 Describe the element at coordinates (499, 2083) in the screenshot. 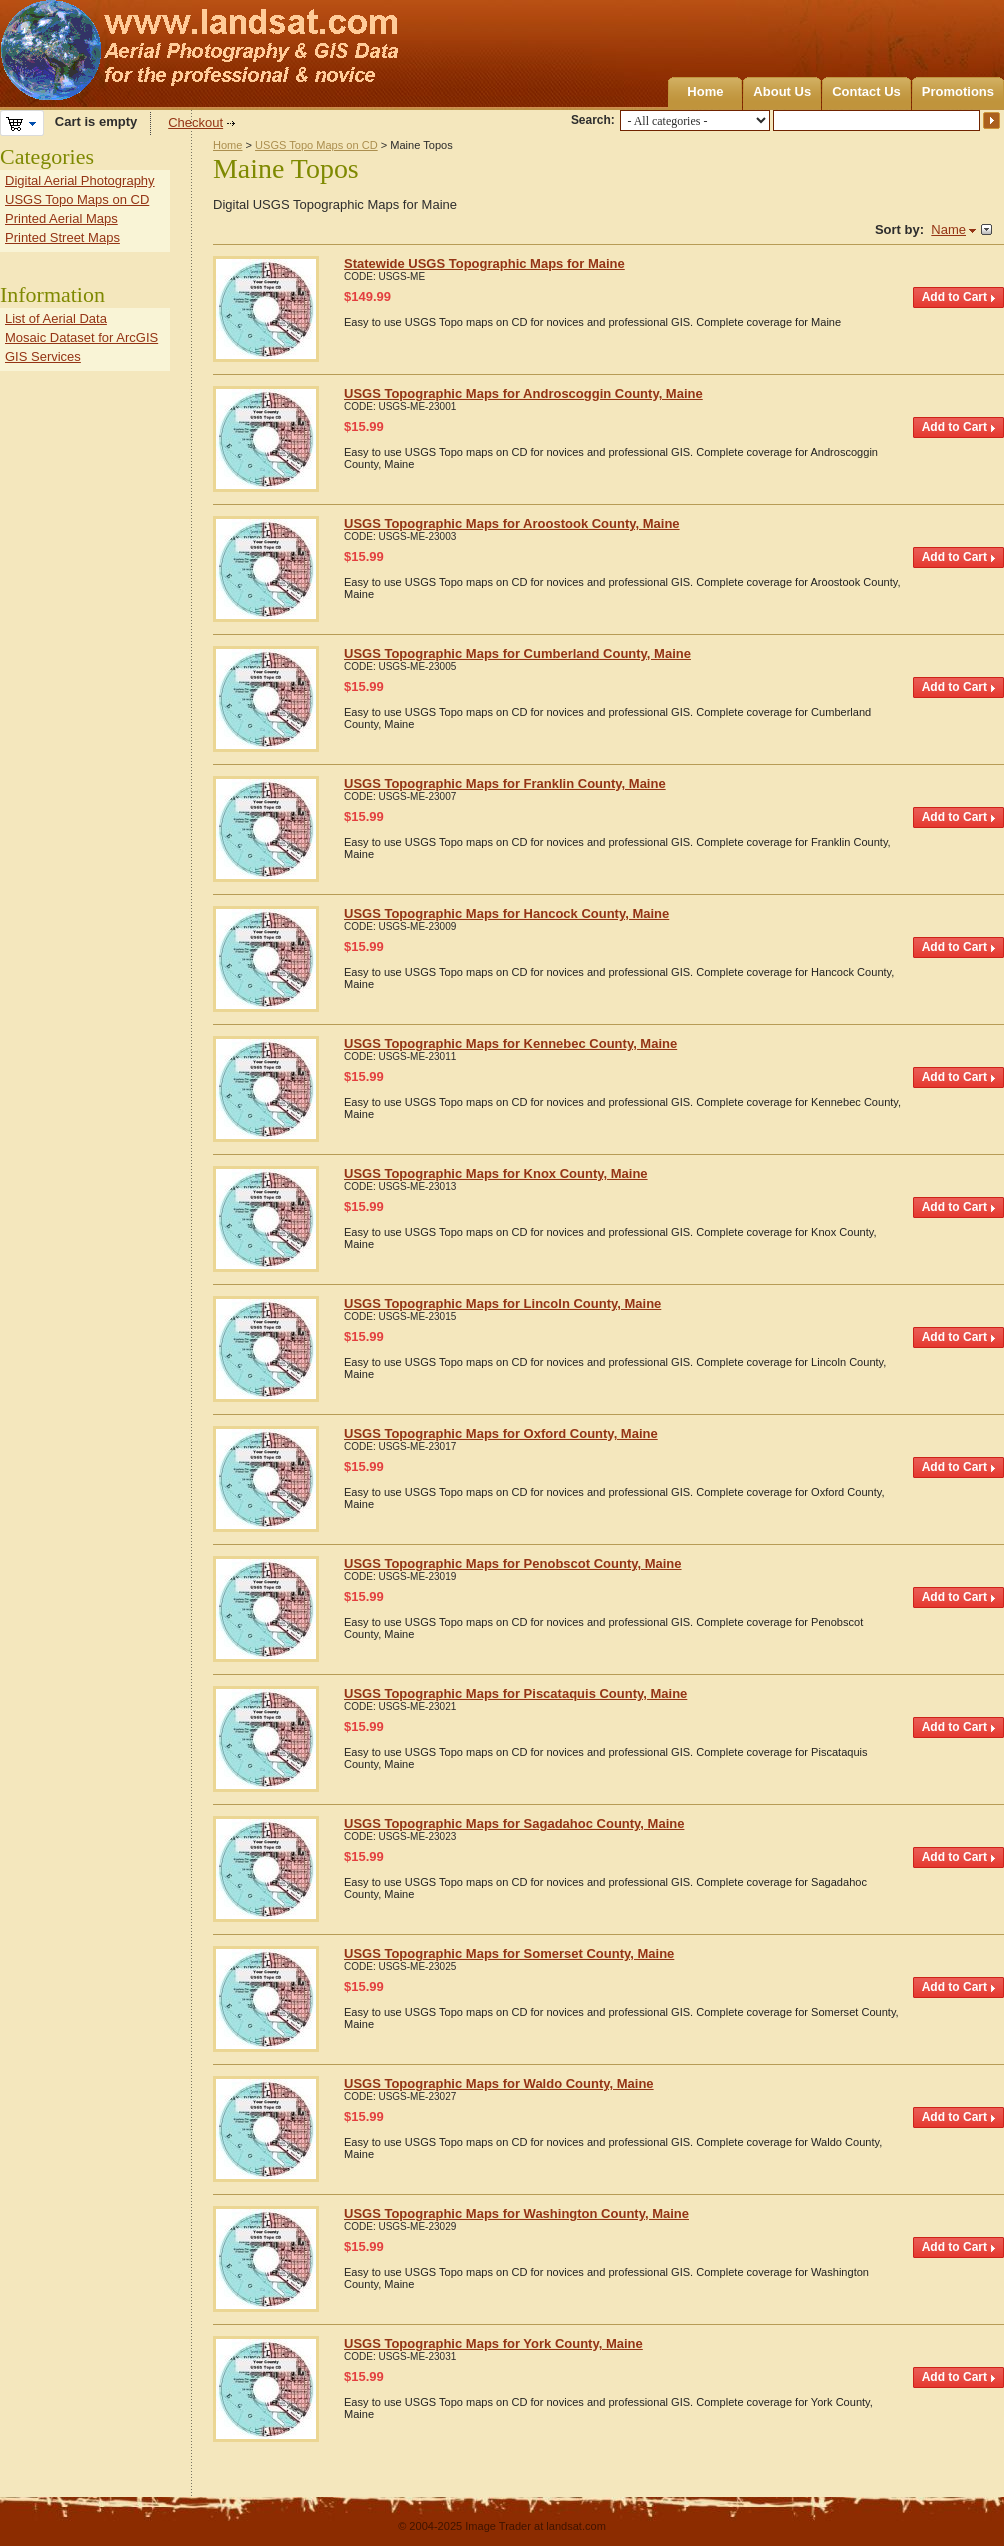

I see `USGS Topographic Maps for Waldo County, Maine` at that location.